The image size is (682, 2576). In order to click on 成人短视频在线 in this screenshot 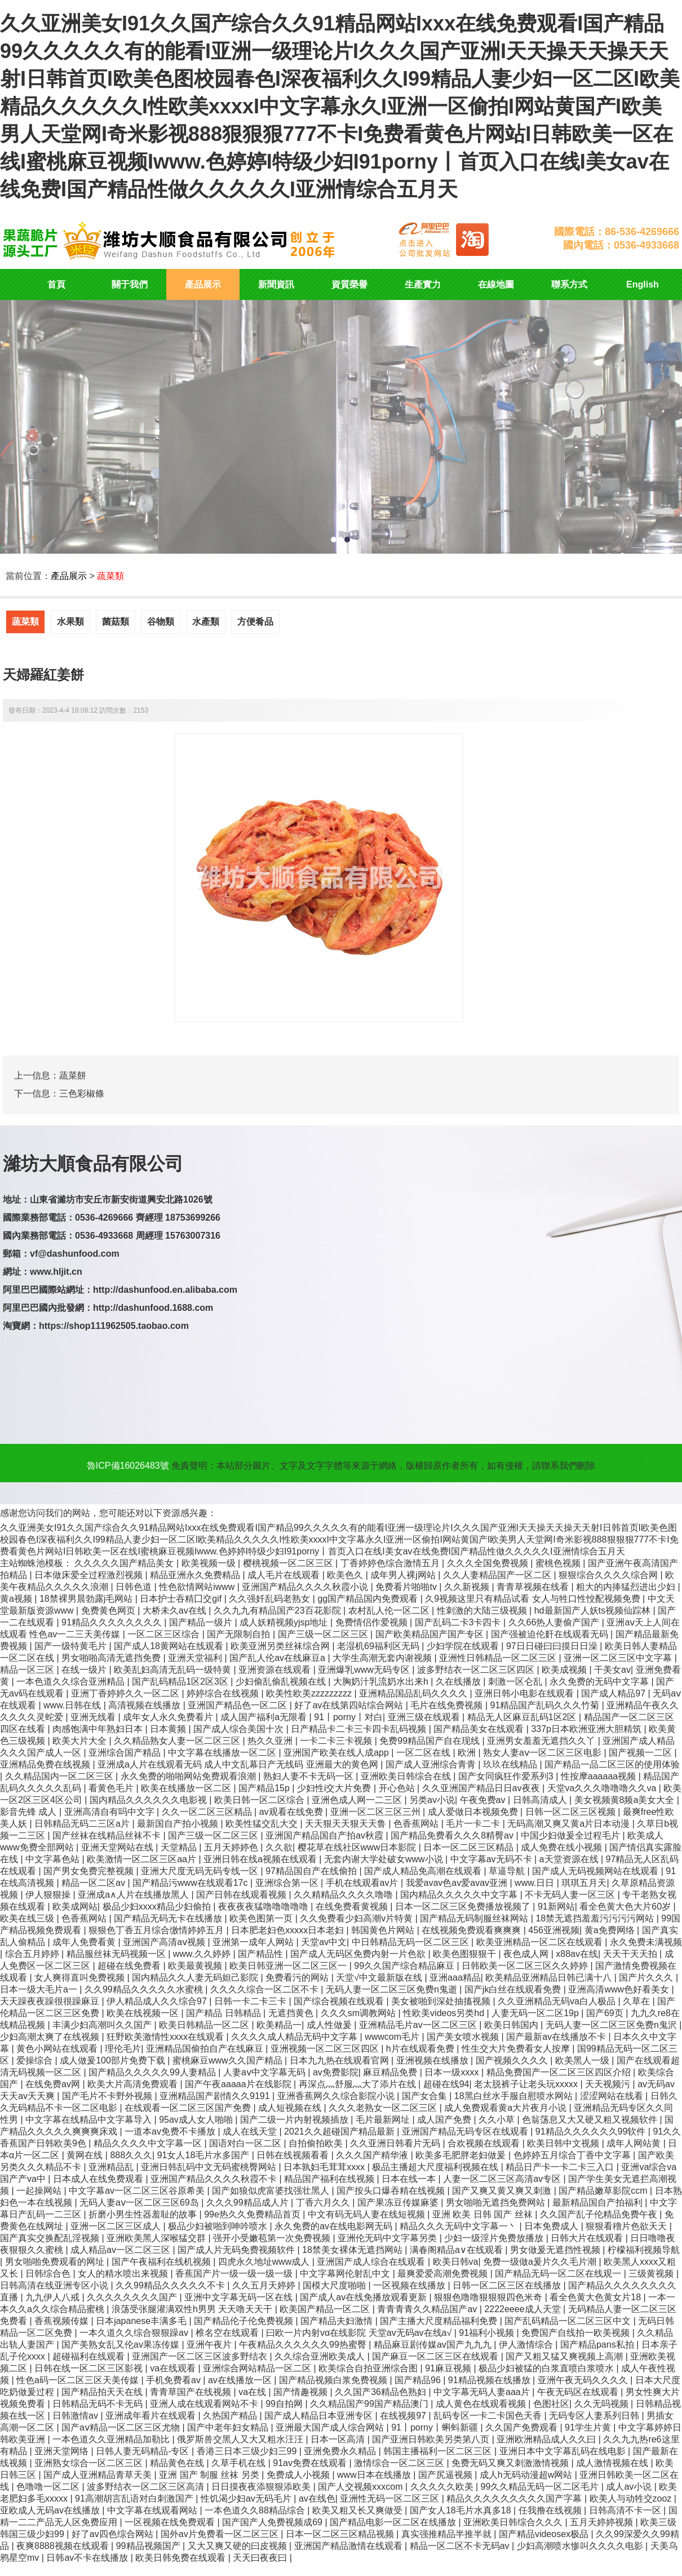, I will do `click(291, 2108)`.